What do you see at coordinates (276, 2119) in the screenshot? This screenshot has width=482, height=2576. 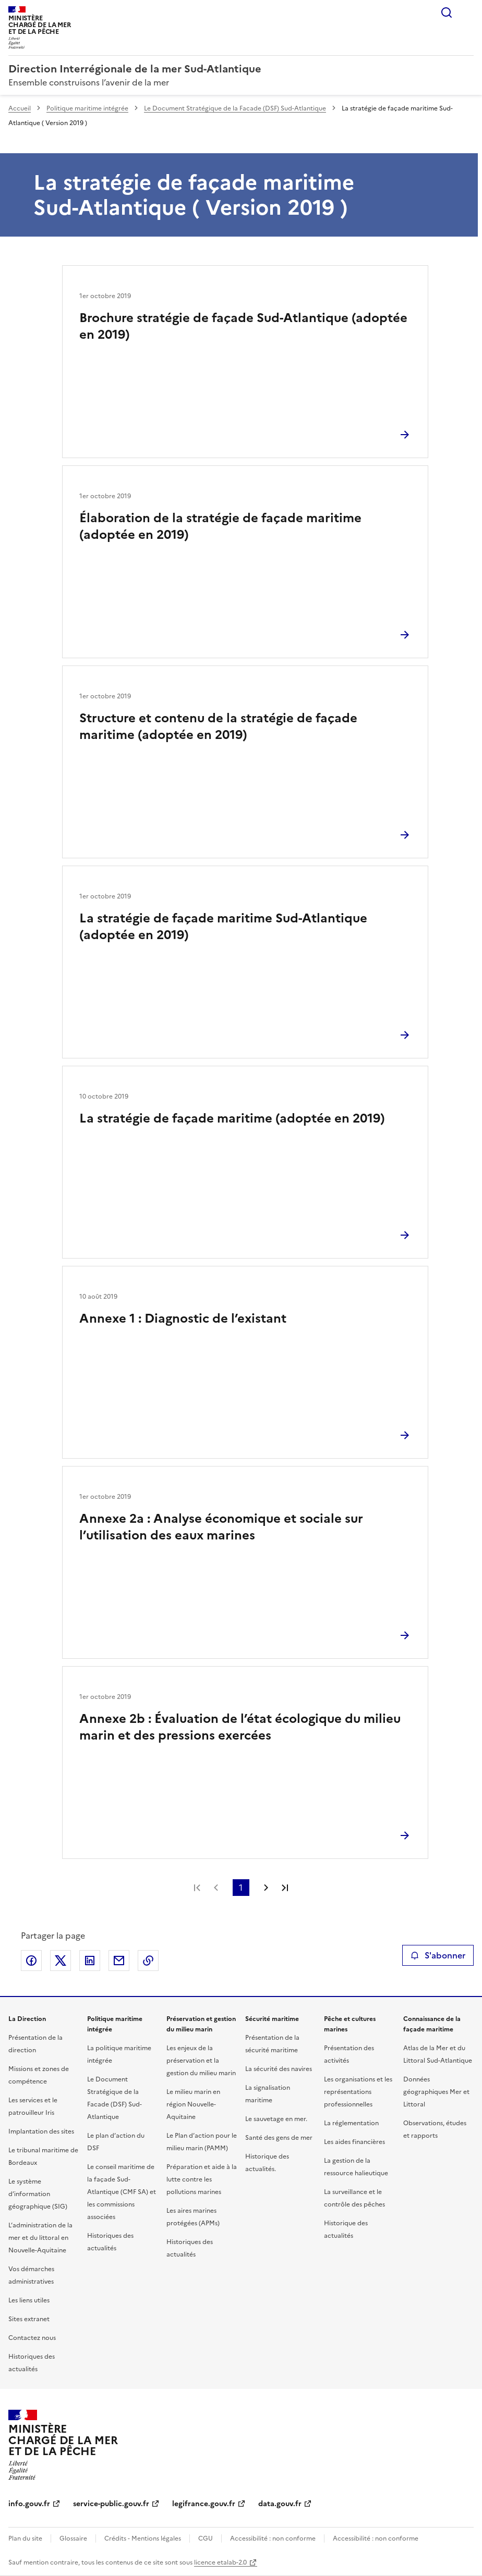 I see `Le sauvetage en mer.` at bounding box center [276, 2119].